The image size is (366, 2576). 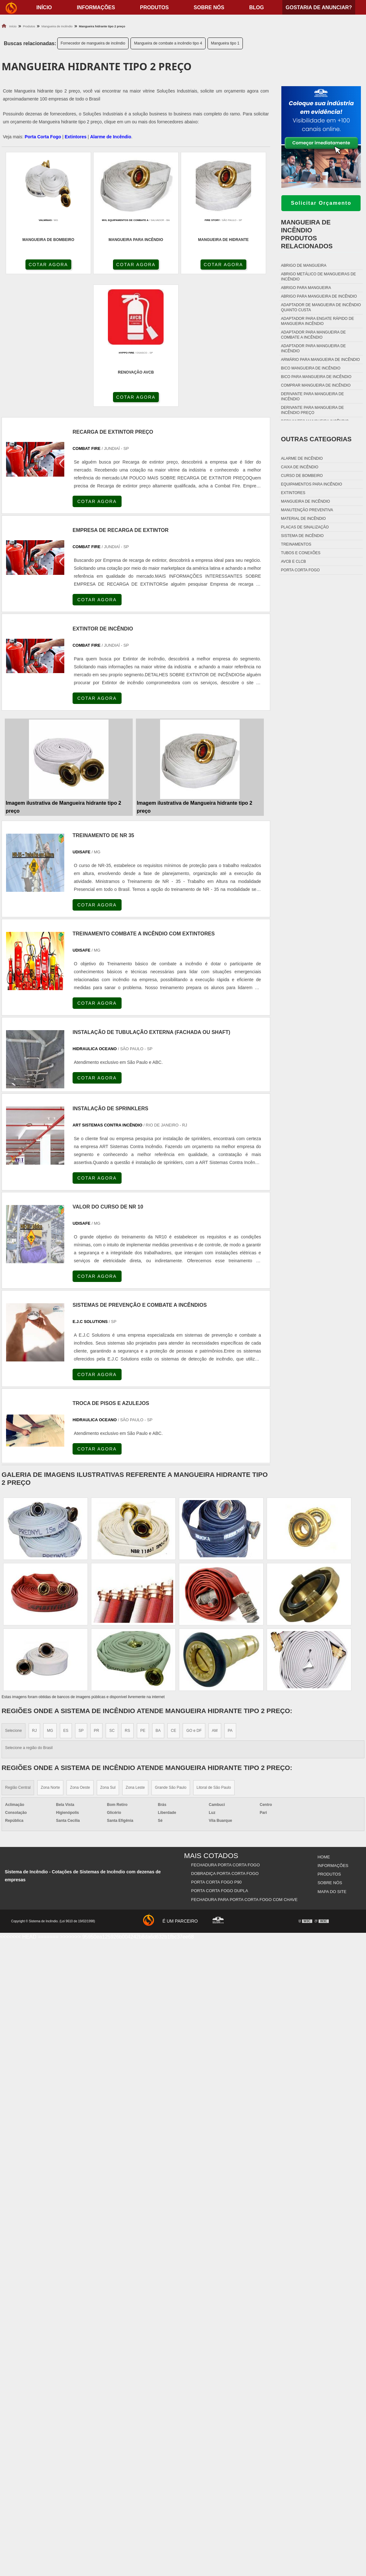 What do you see at coordinates (219, 1757) in the screenshot?
I see `Porta Corta Fogo Dupla​` at bounding box center [219, 1757].